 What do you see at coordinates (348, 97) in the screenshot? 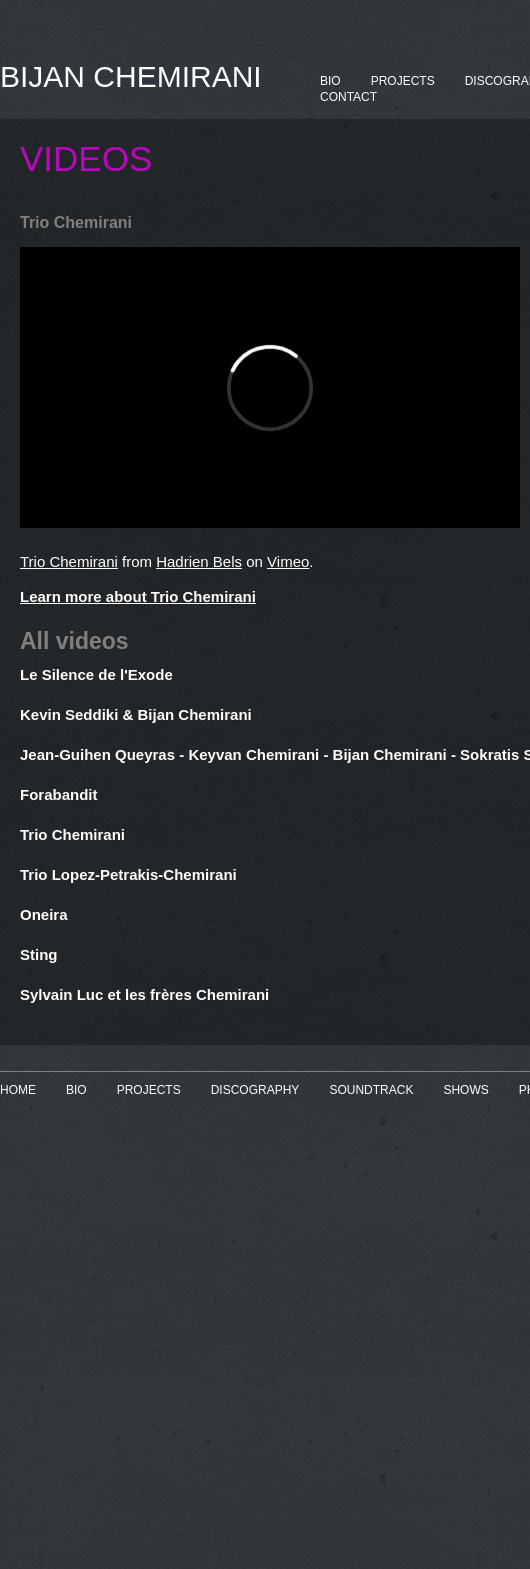
I see `CONTACT` at bounding box center [348, 97].